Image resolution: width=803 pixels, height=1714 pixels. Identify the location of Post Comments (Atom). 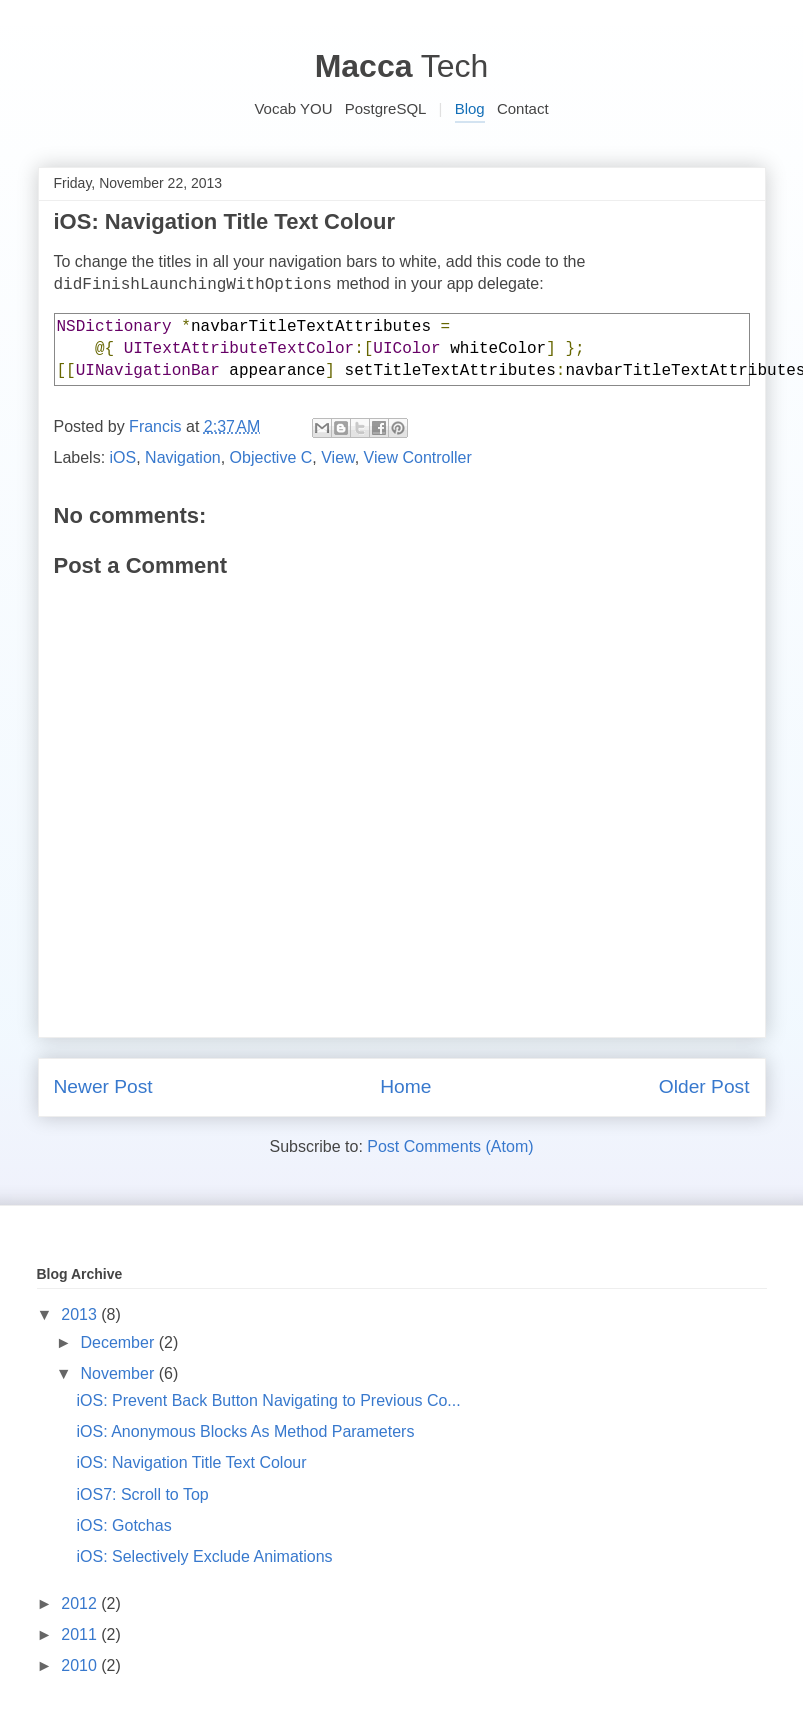
(450, 1146).